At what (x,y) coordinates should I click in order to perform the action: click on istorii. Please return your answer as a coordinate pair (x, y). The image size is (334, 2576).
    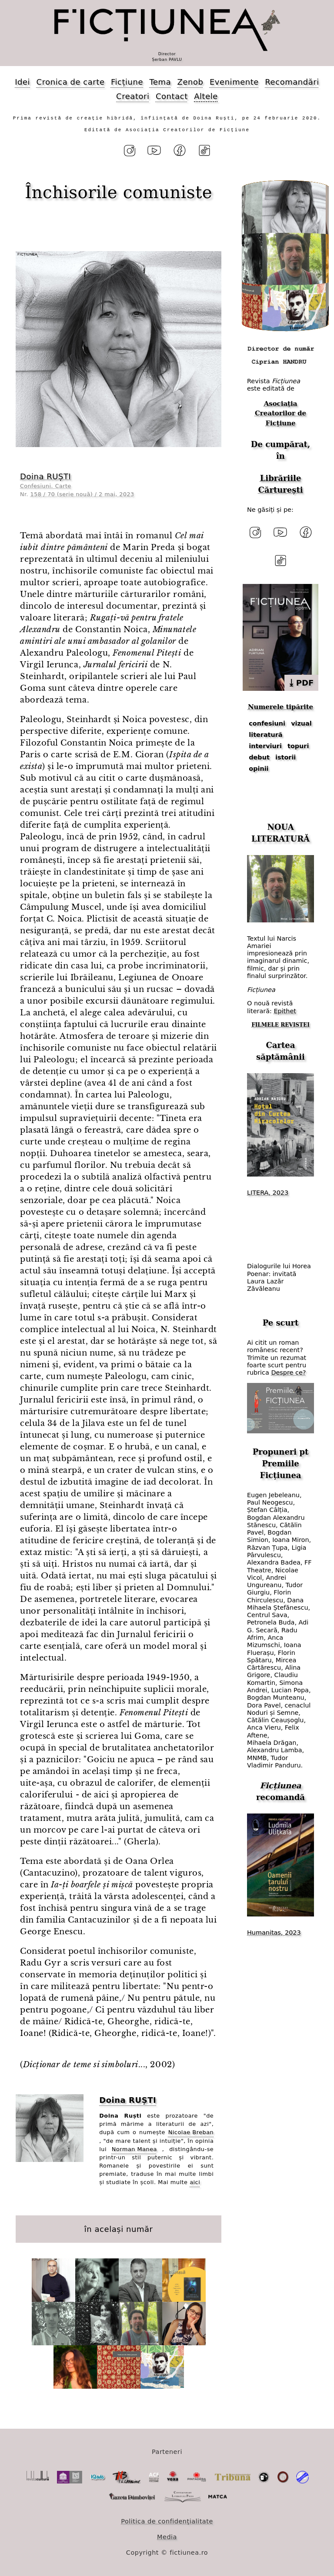
    Looking at the image, I should click on (285, 757).